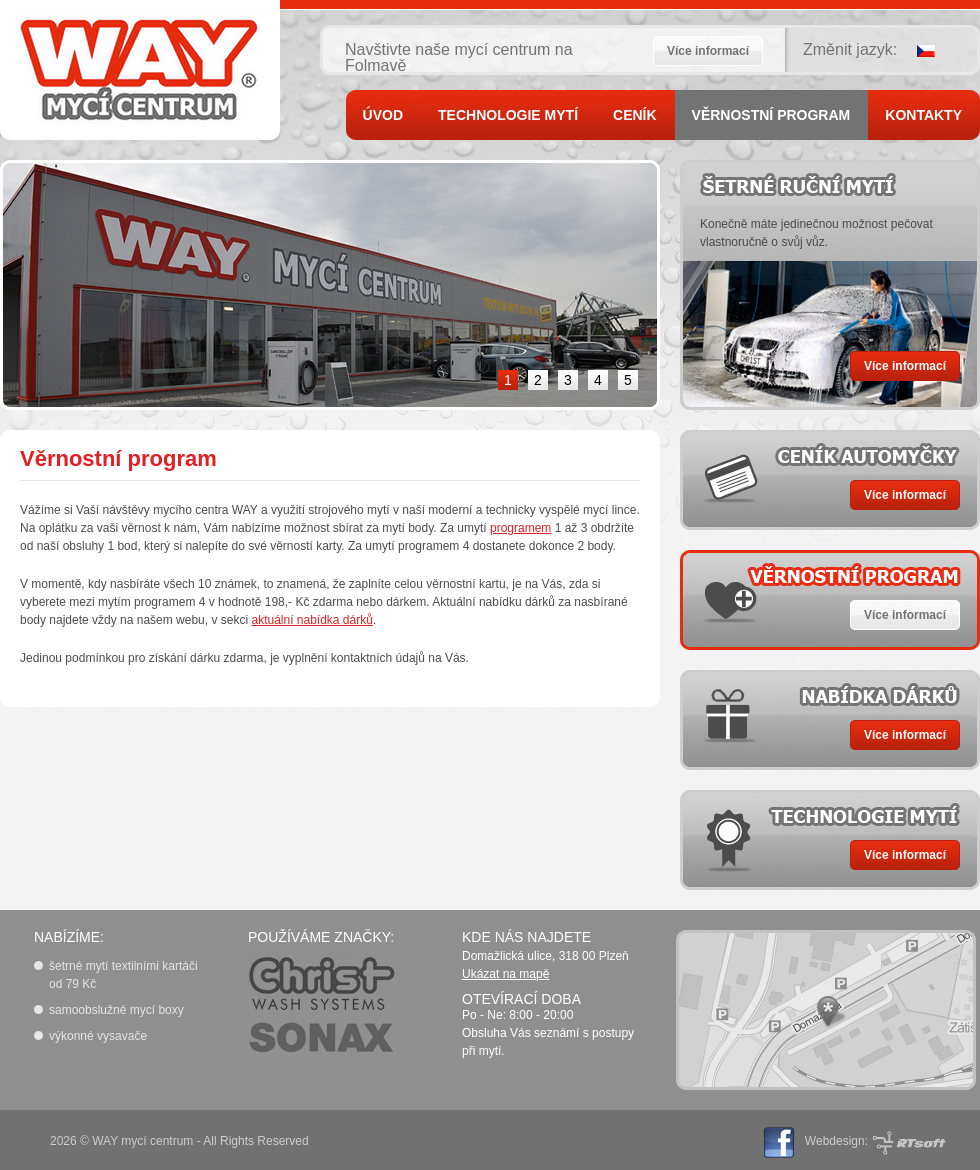  Describe the element at coordinates (311, 620) in the screenshot. I see `aktuální nabídka dárků` at that location.